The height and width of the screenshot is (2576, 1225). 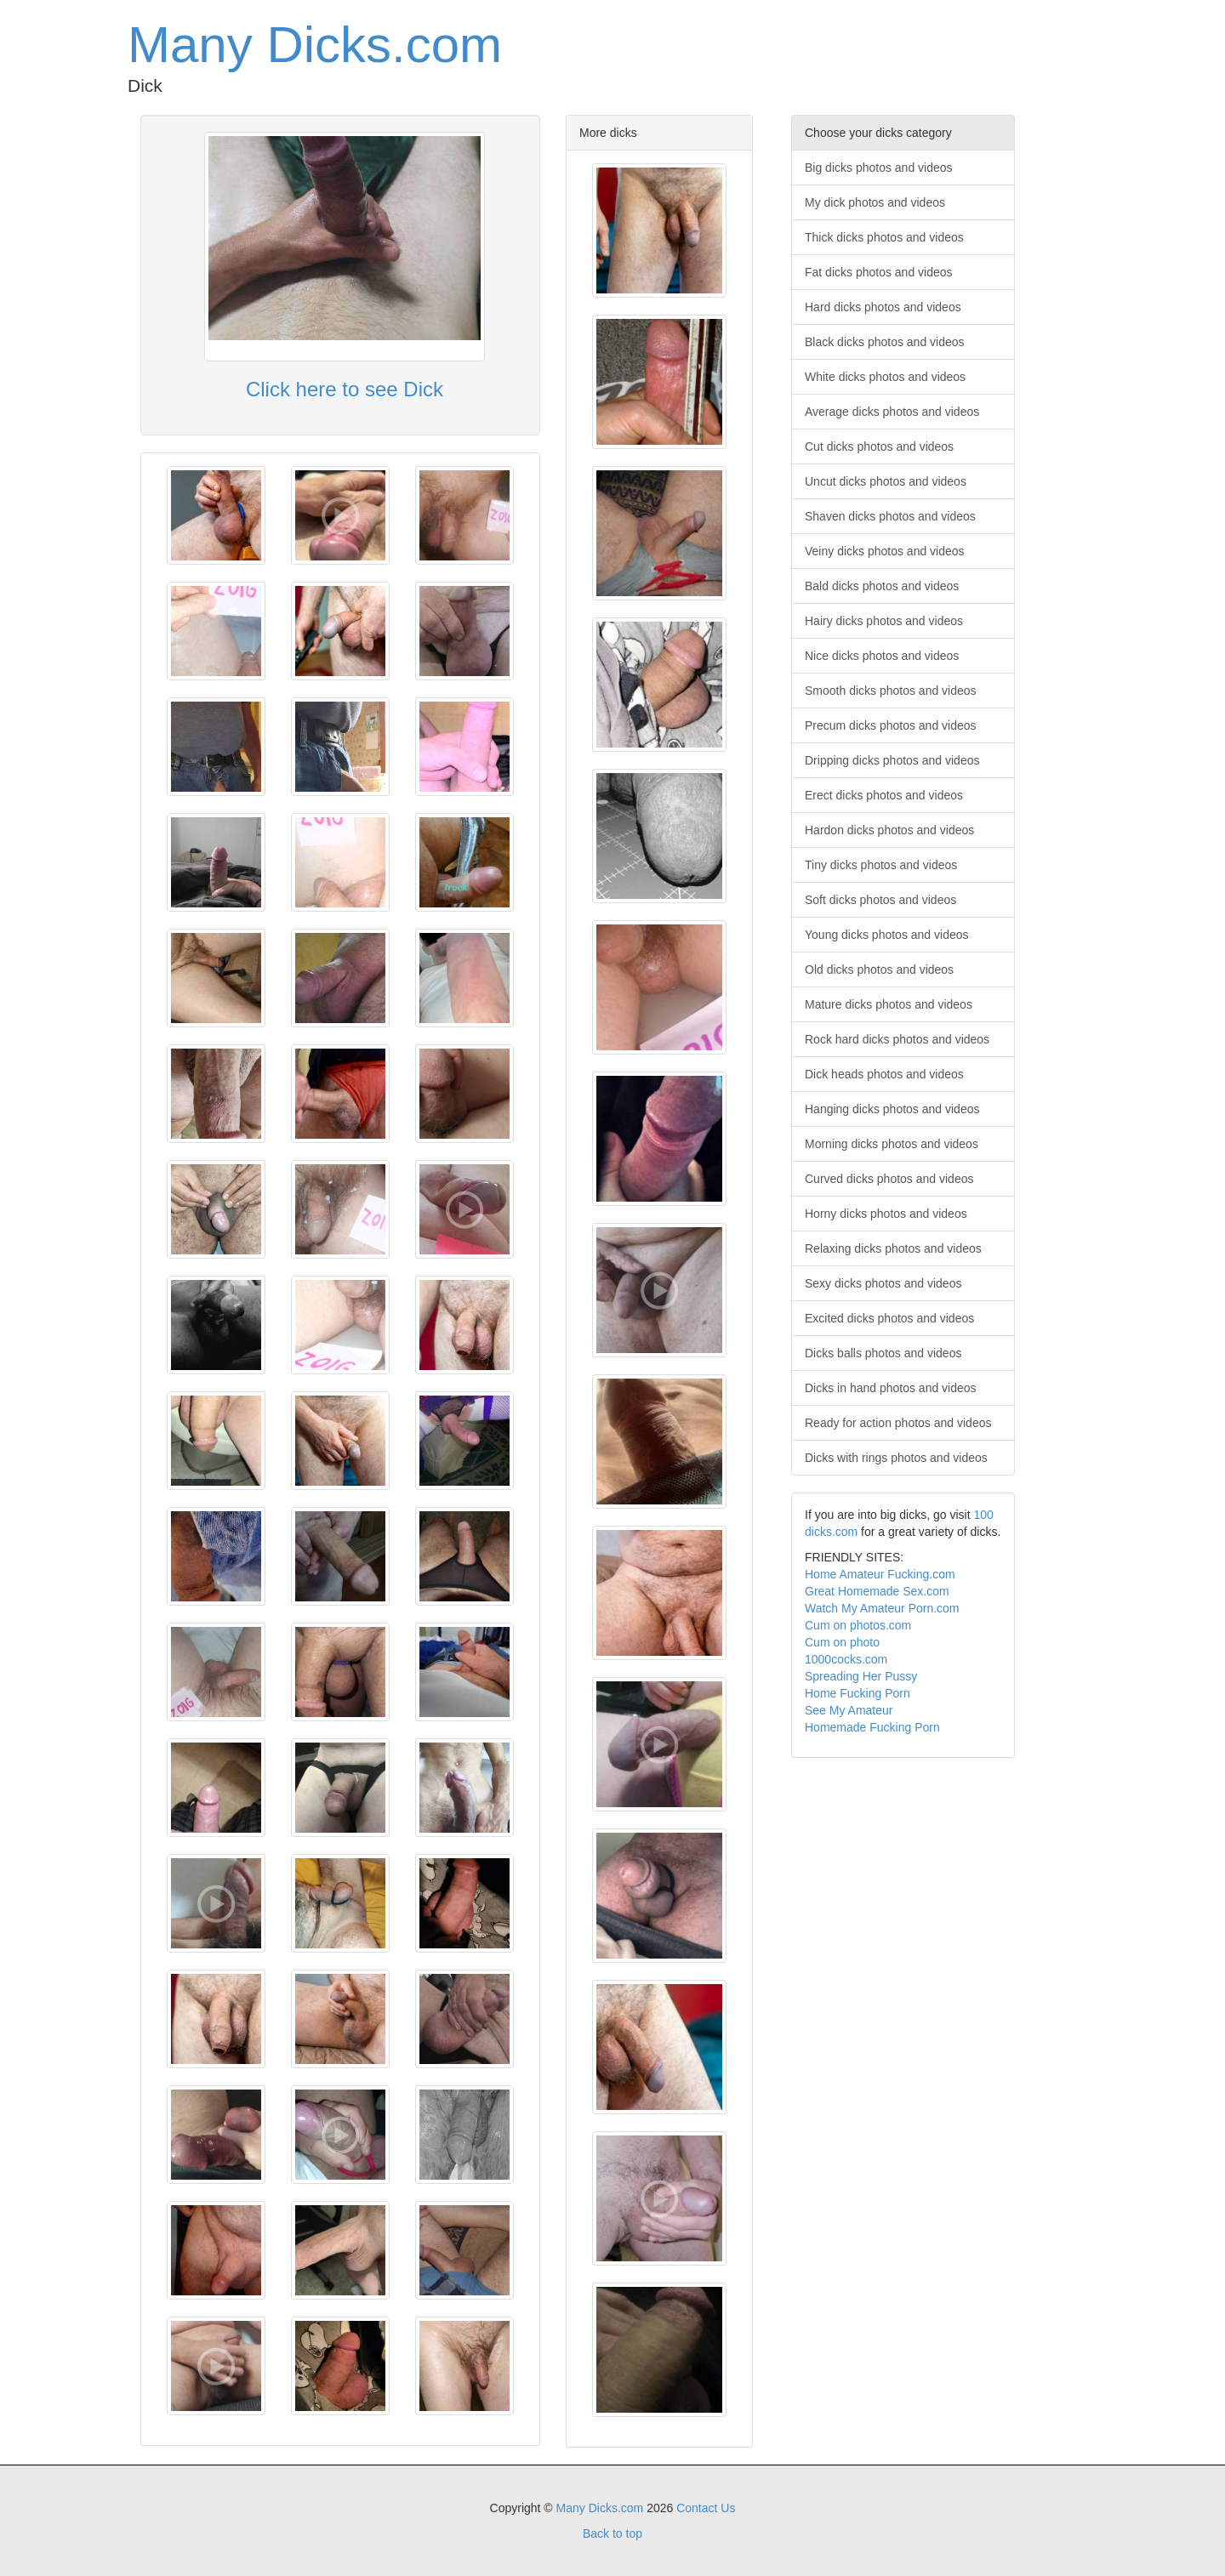 What do you see at coordinates (892, 411) in the screenshot?
I see `Average dicks photos and videos` at bounding box center [892, 411].